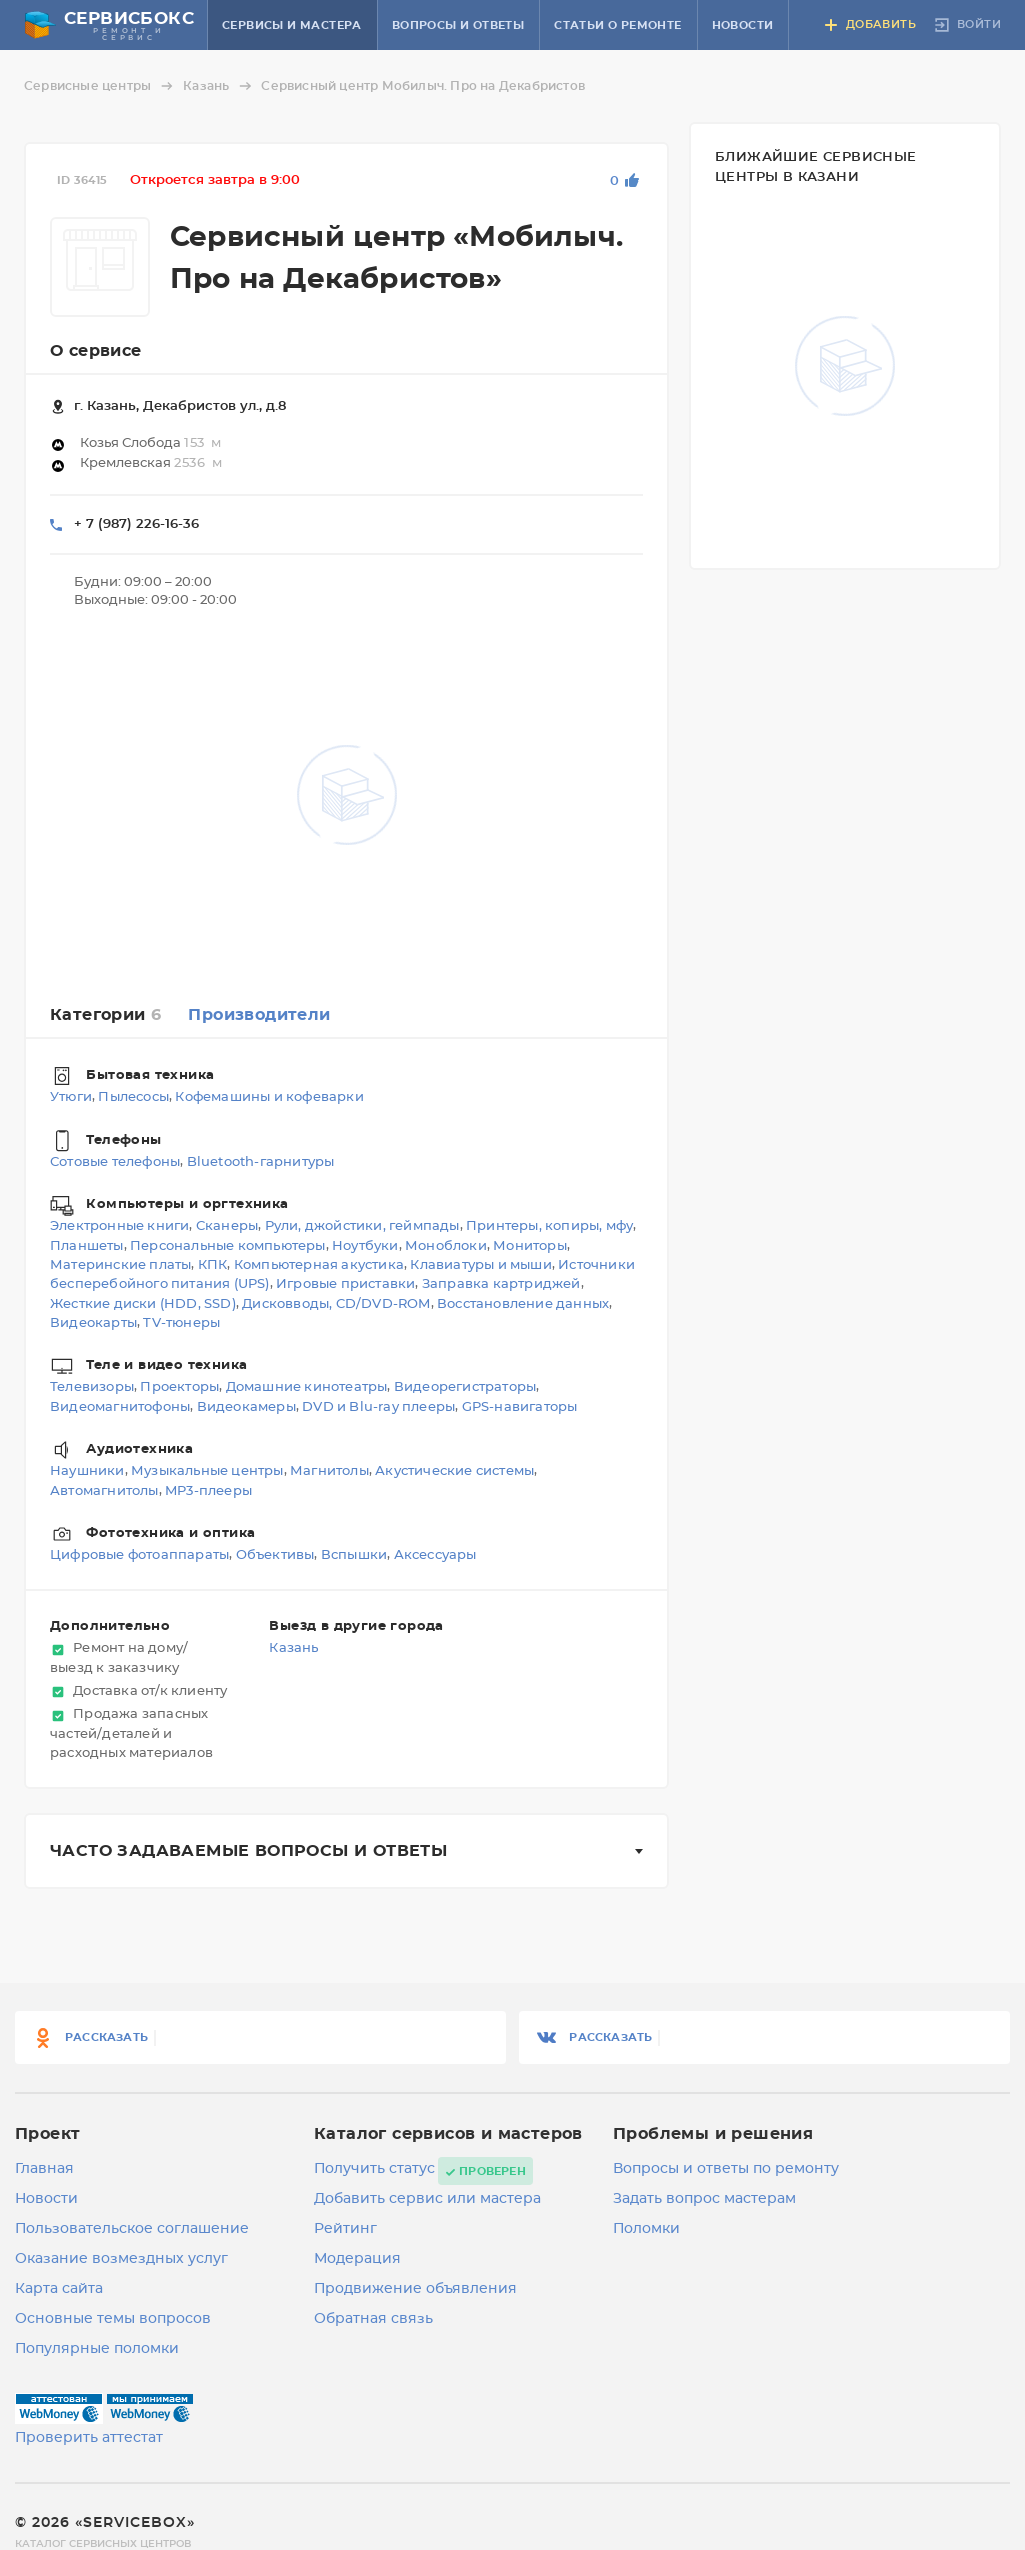 The height and width of the screenshot is (2550, 1025). Describe the element at coordinates (374, 2169) in the screenshot. I see `Получить статус` at that location.